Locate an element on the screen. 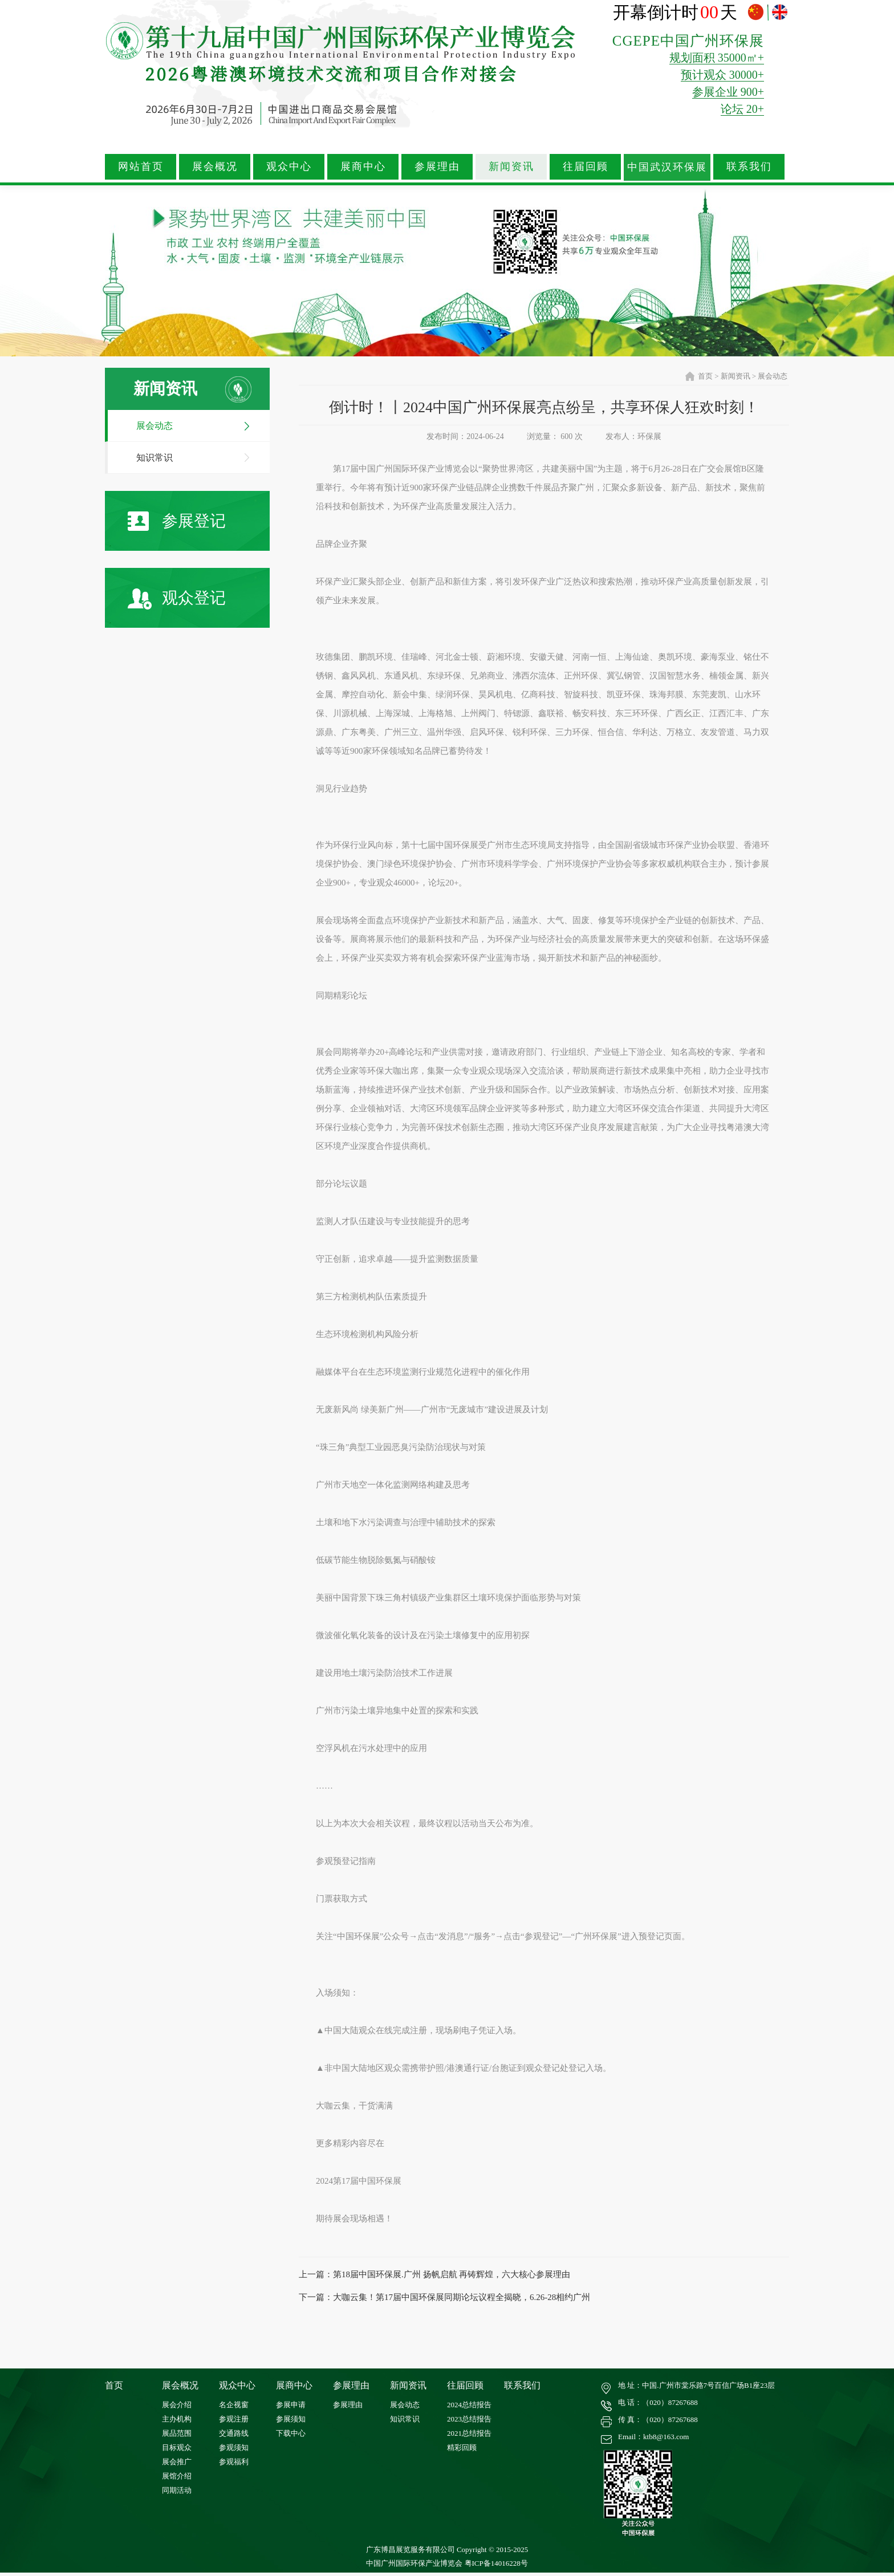 The width and height of the screenshot is (894, 2576). 主办机构 is located at coordinates (177, 2419).